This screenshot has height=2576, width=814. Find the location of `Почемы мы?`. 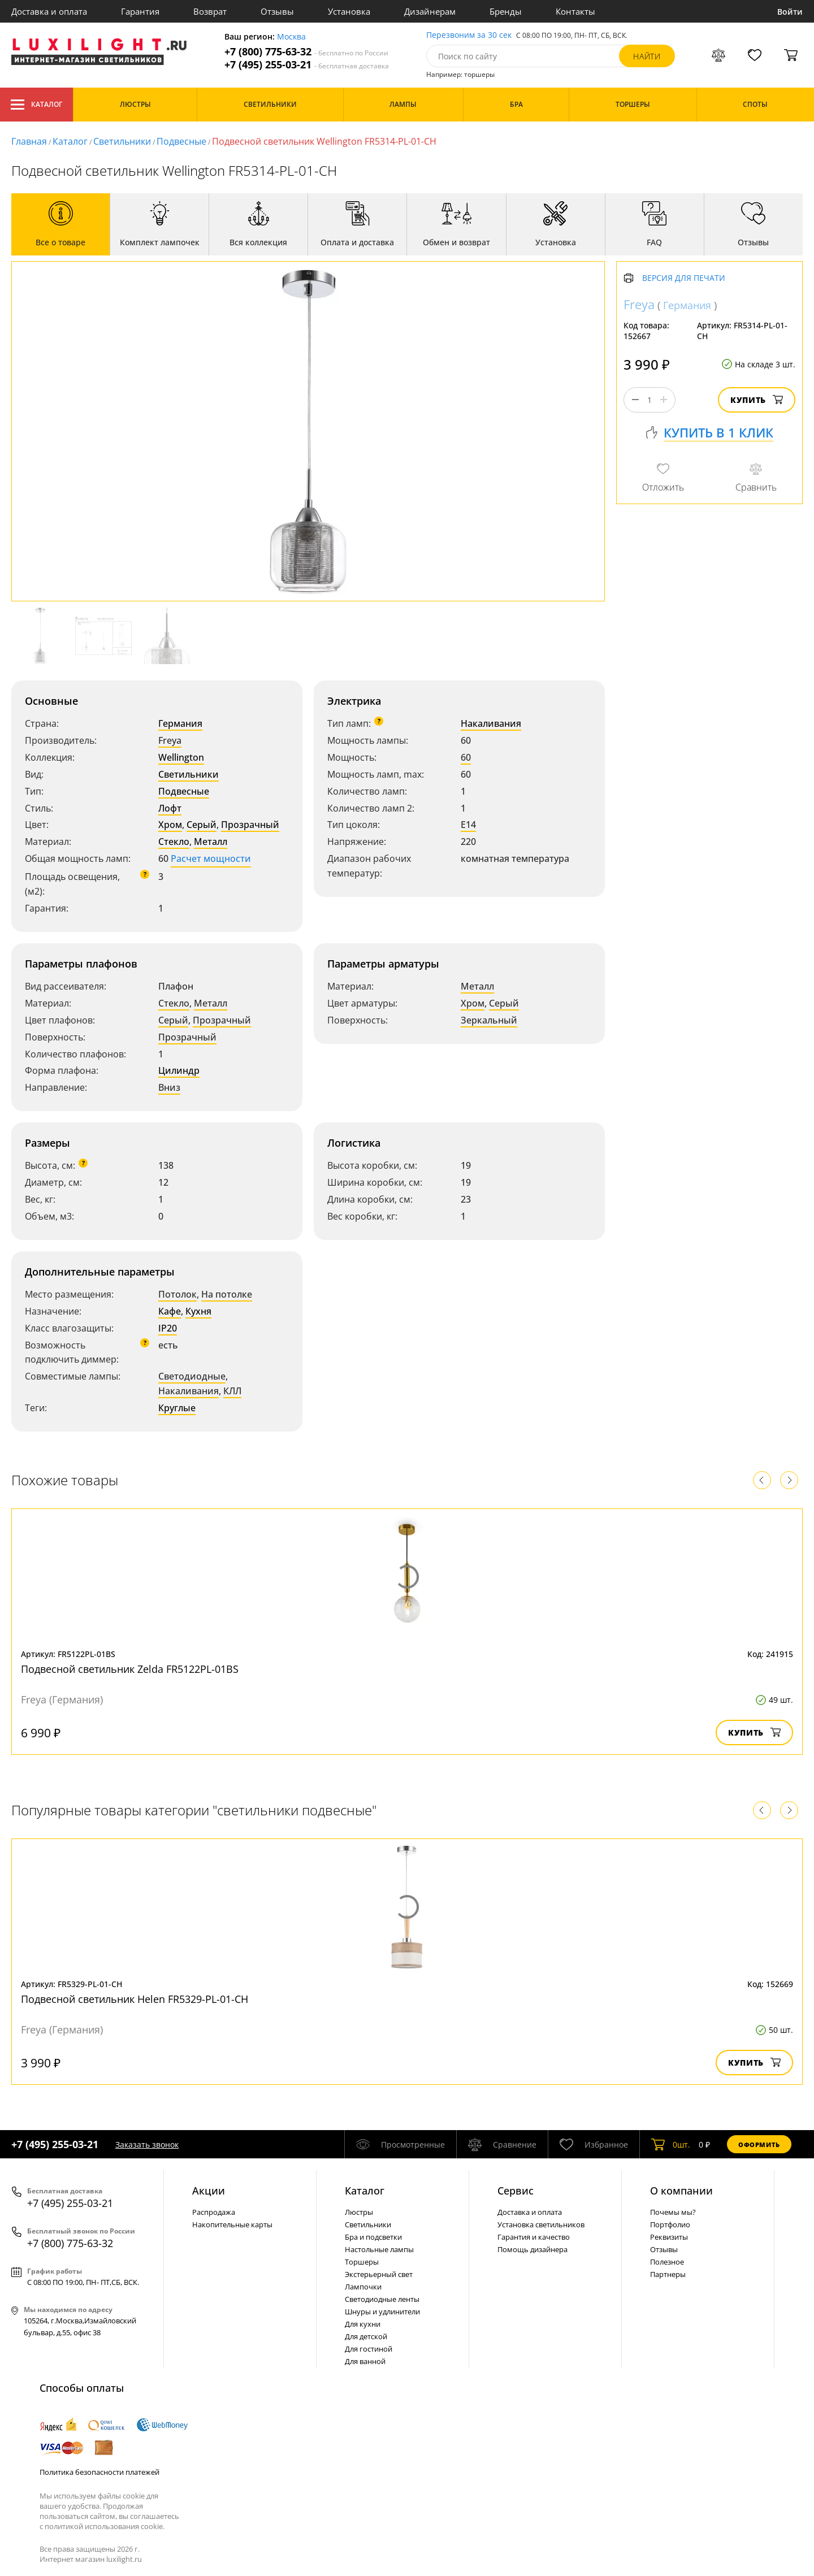

Почемы мы? is located at coordinates (673, 2212).